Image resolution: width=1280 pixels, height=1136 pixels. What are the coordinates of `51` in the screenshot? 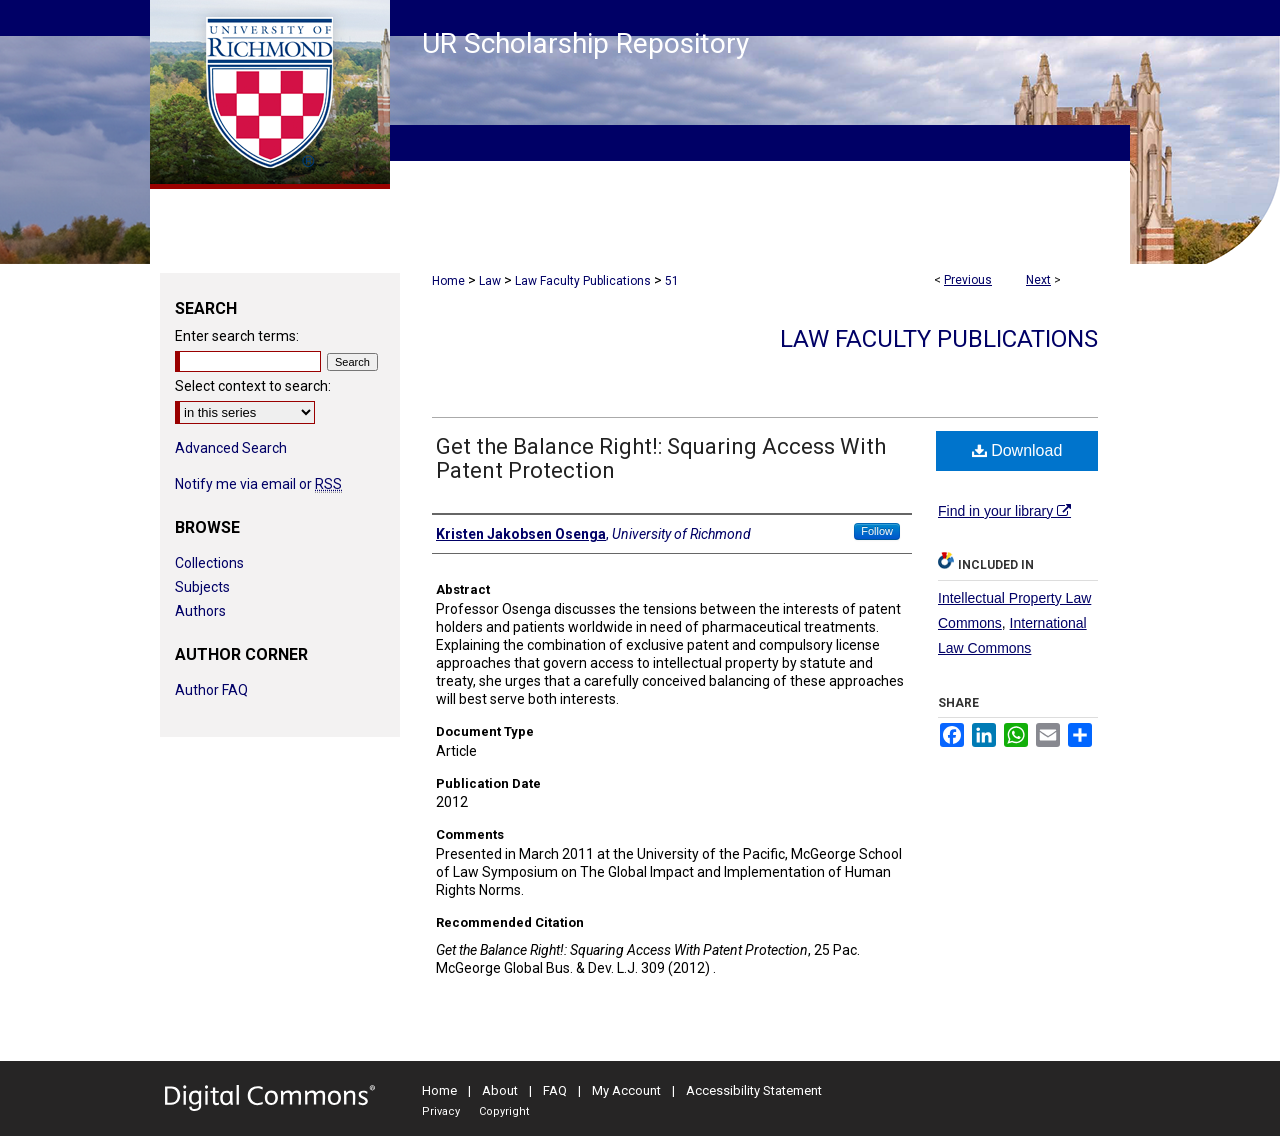 It's located at (672, 281).